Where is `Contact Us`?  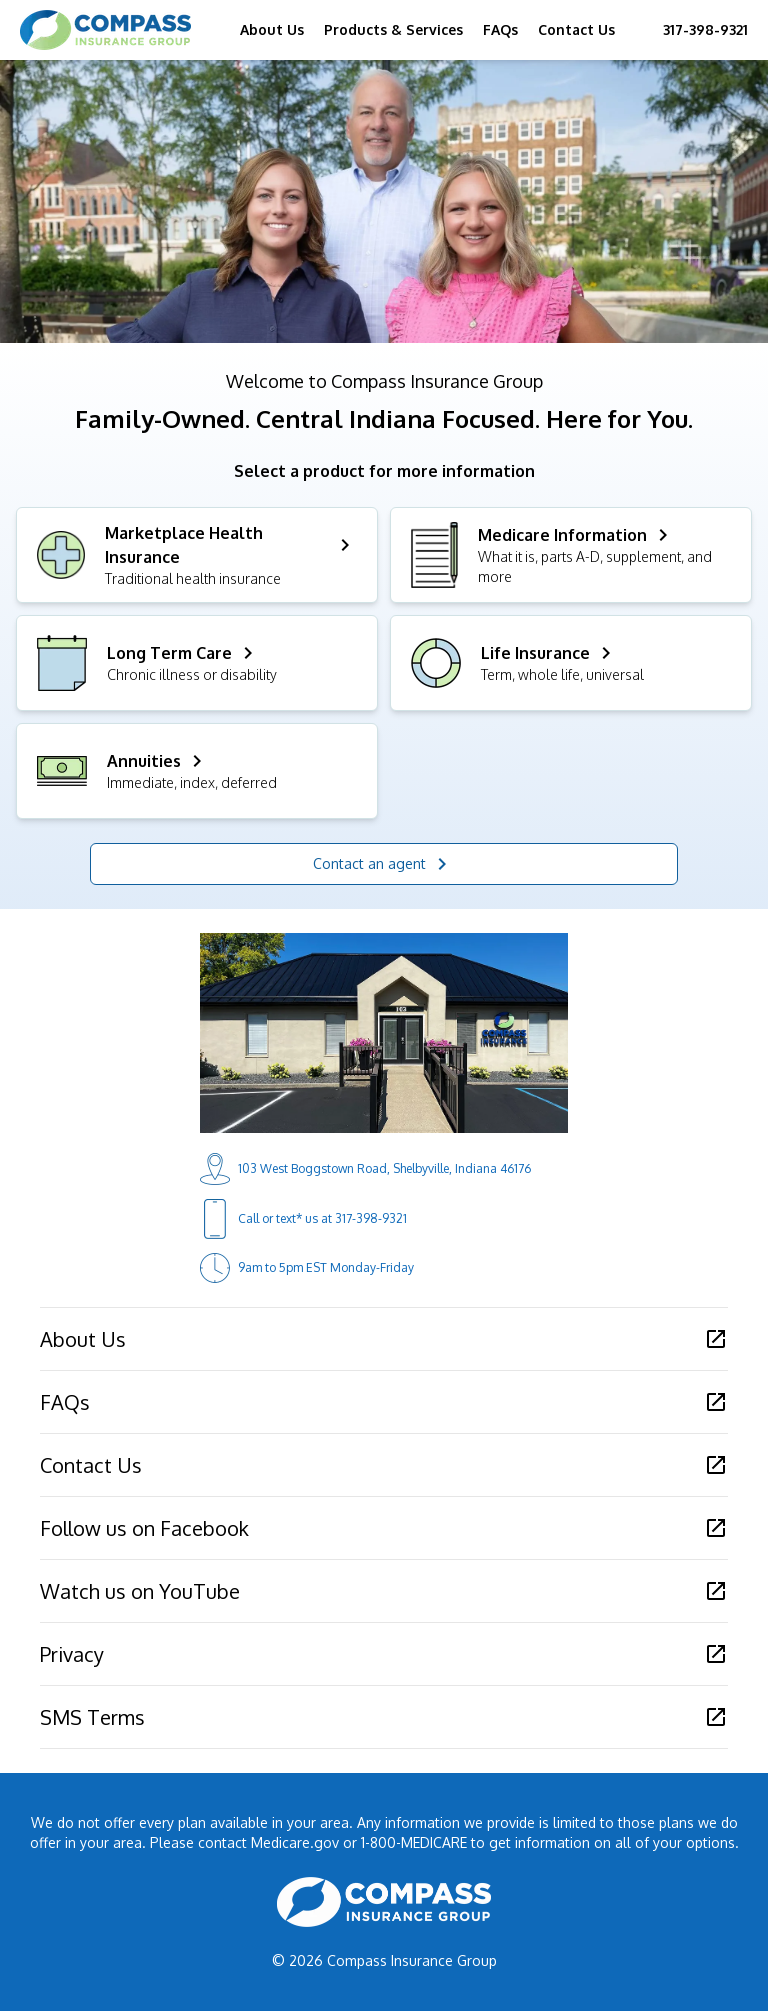 Contact Us is located at coordinates (576, 29).